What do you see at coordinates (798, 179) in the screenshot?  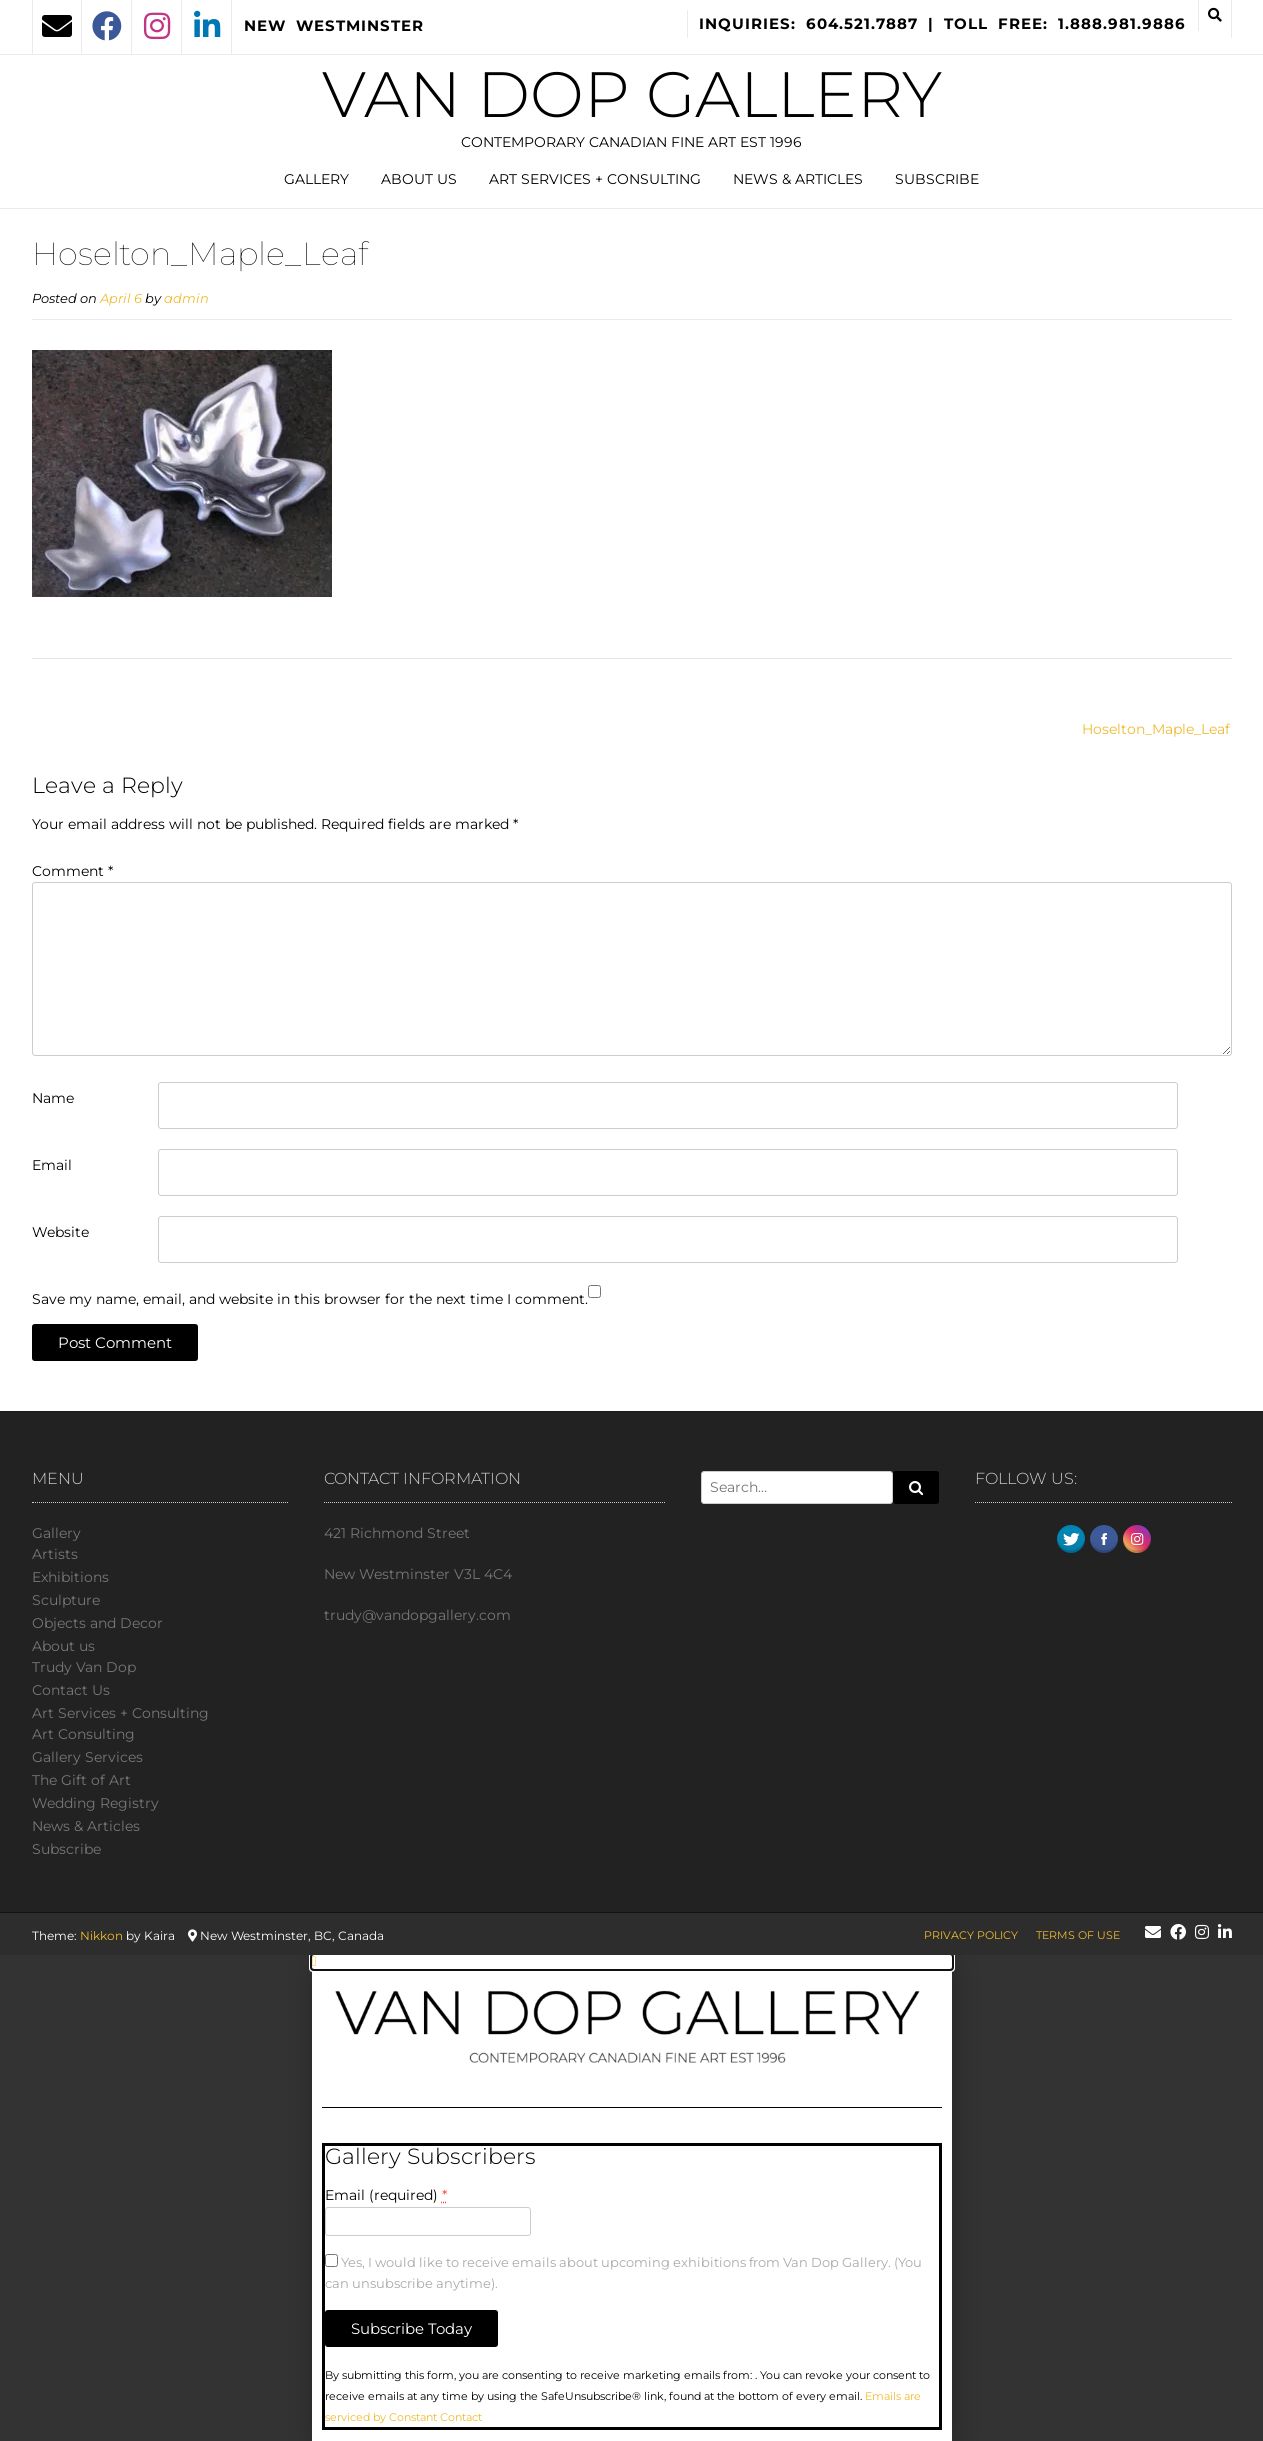 I see `News & Articles` at bounding box center [798, 179].